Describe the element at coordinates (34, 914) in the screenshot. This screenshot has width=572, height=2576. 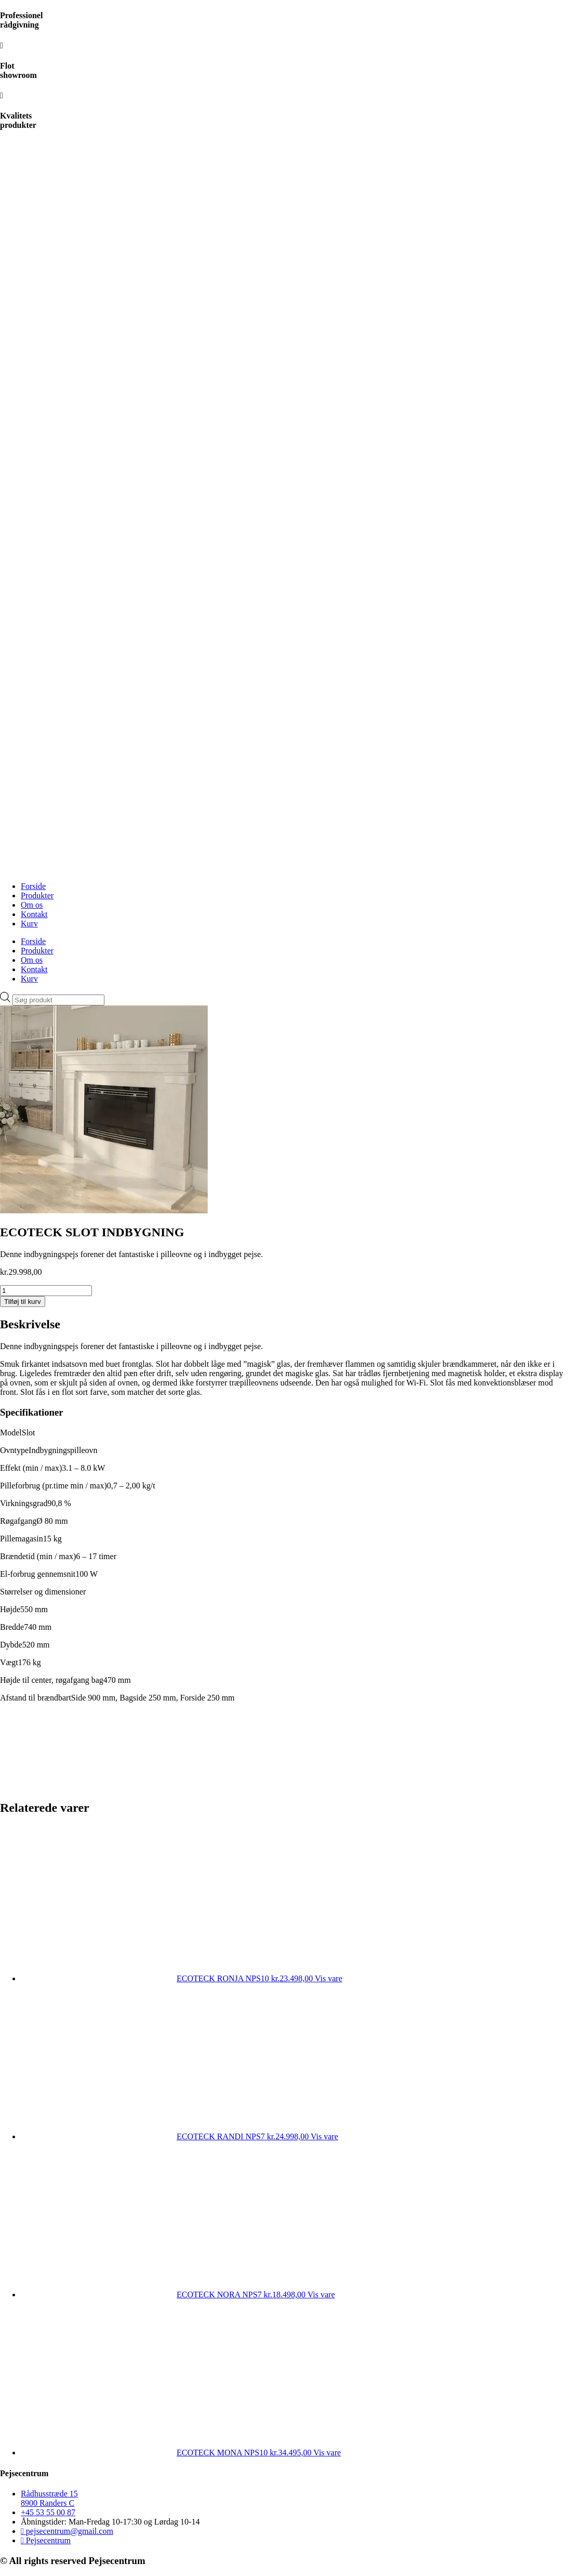
I see `Kontakt` at that location.